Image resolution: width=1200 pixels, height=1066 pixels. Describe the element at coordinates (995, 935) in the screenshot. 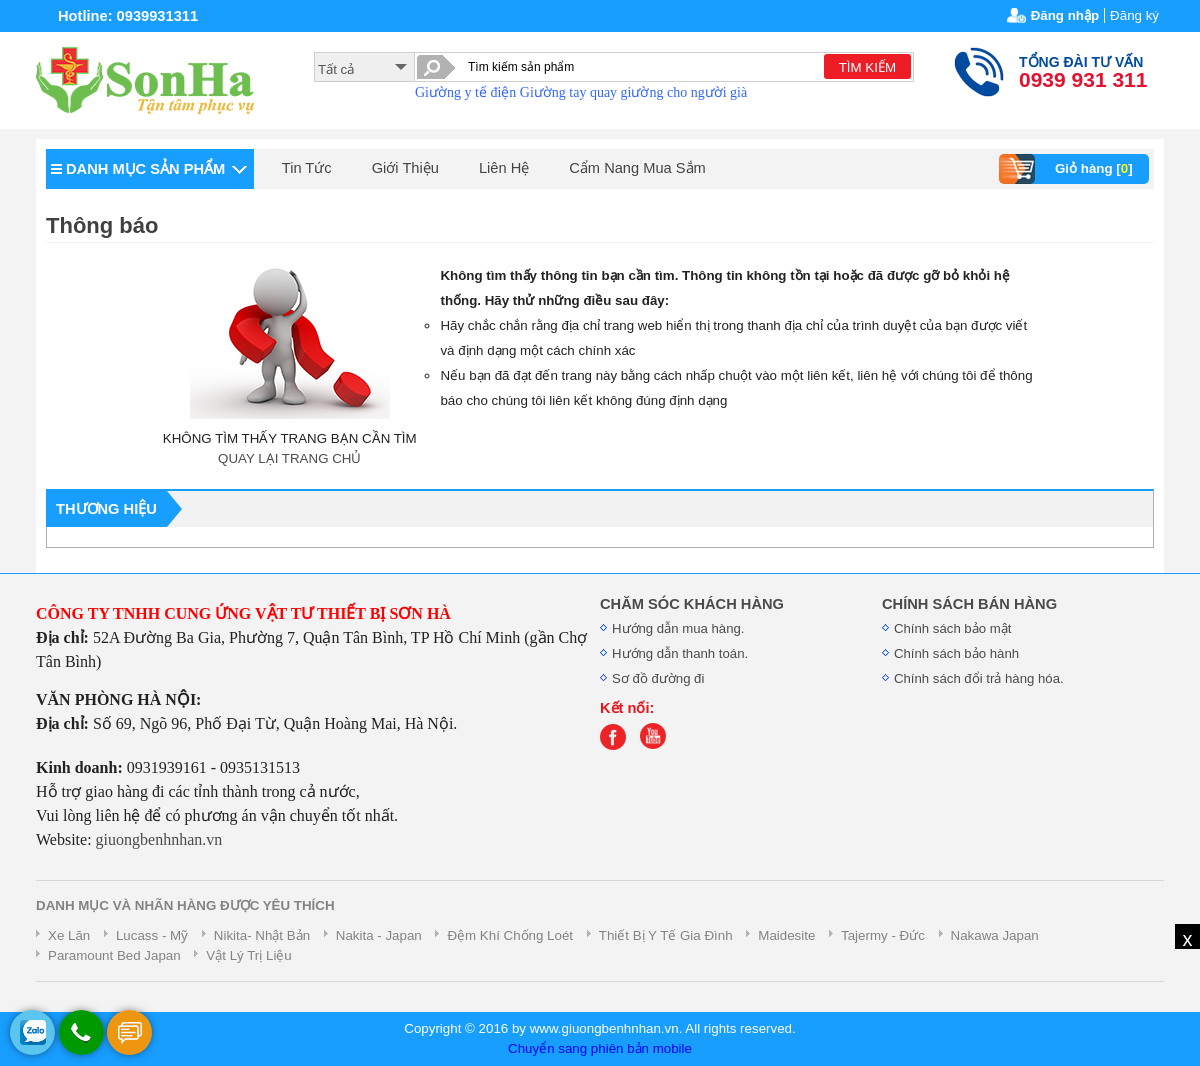

I see `Nakawa Japan` at that location.